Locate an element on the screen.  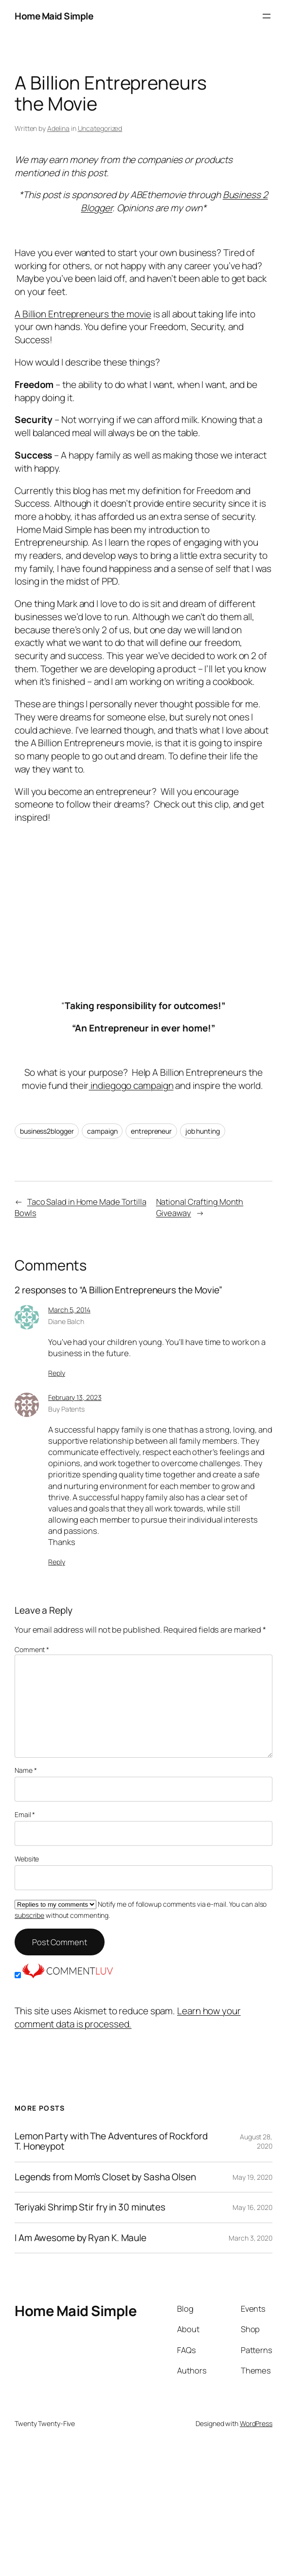
Diane Balch is located at coordinates (66, 1321).